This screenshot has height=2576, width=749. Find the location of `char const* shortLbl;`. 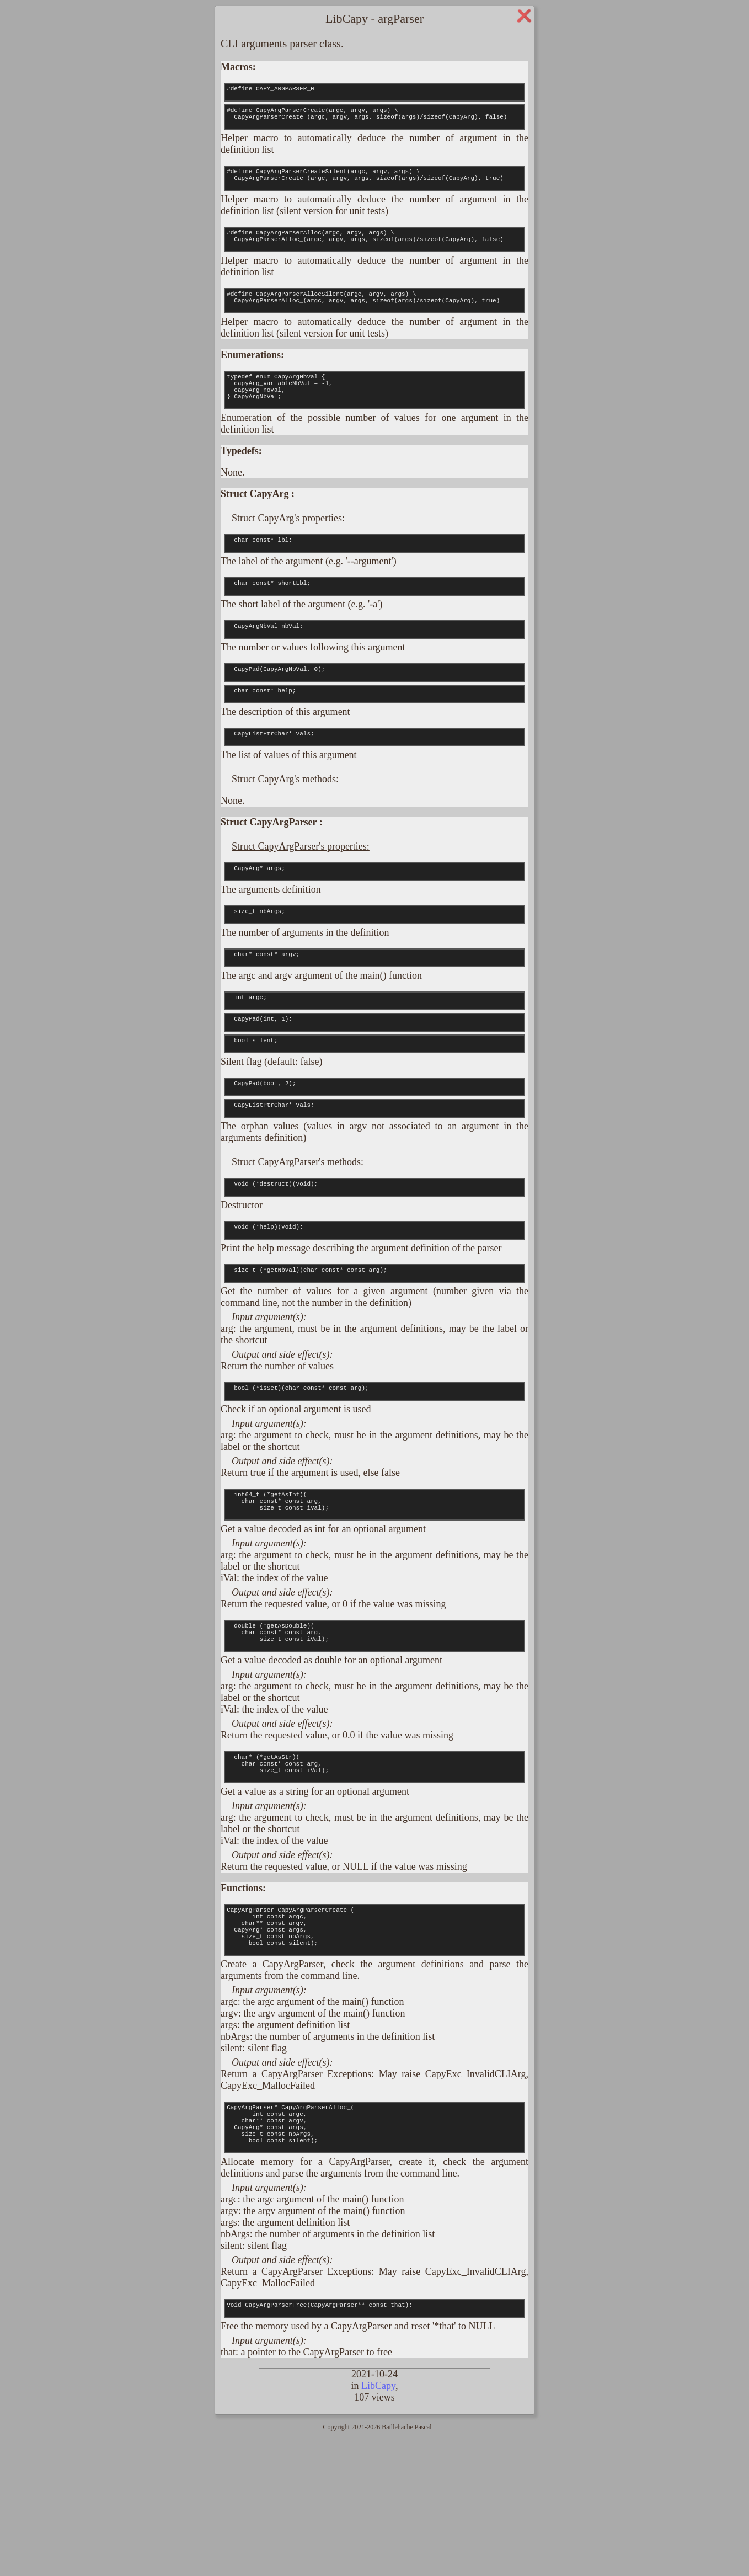

char const* shortLbl; is located at coordinates (374, 623).